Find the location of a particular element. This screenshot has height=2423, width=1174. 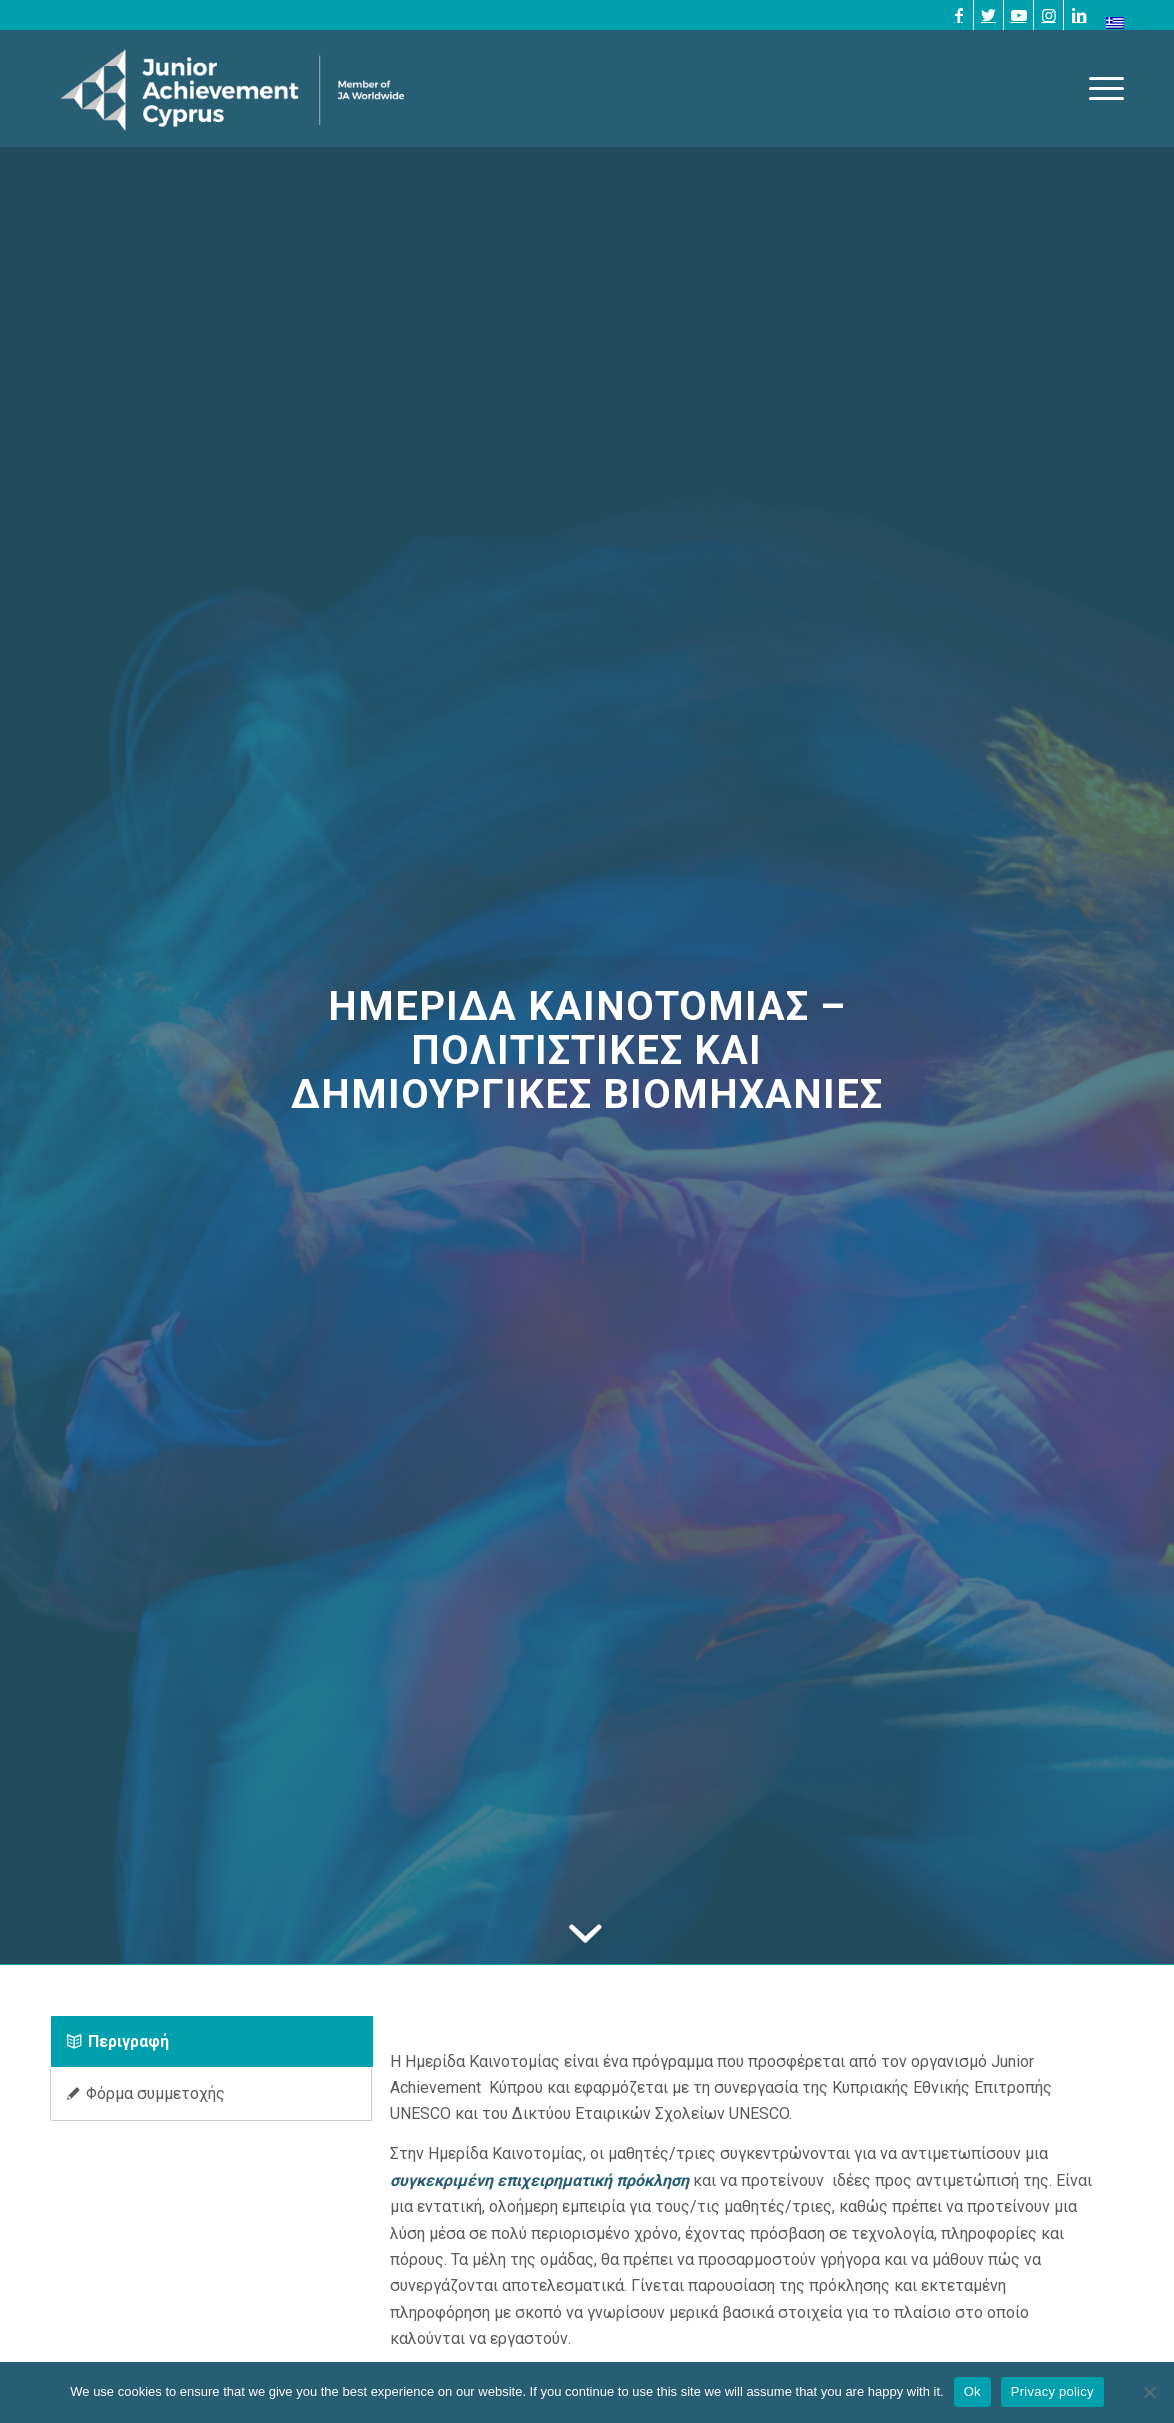

[Menu] is located at coordinates (1100, 88).